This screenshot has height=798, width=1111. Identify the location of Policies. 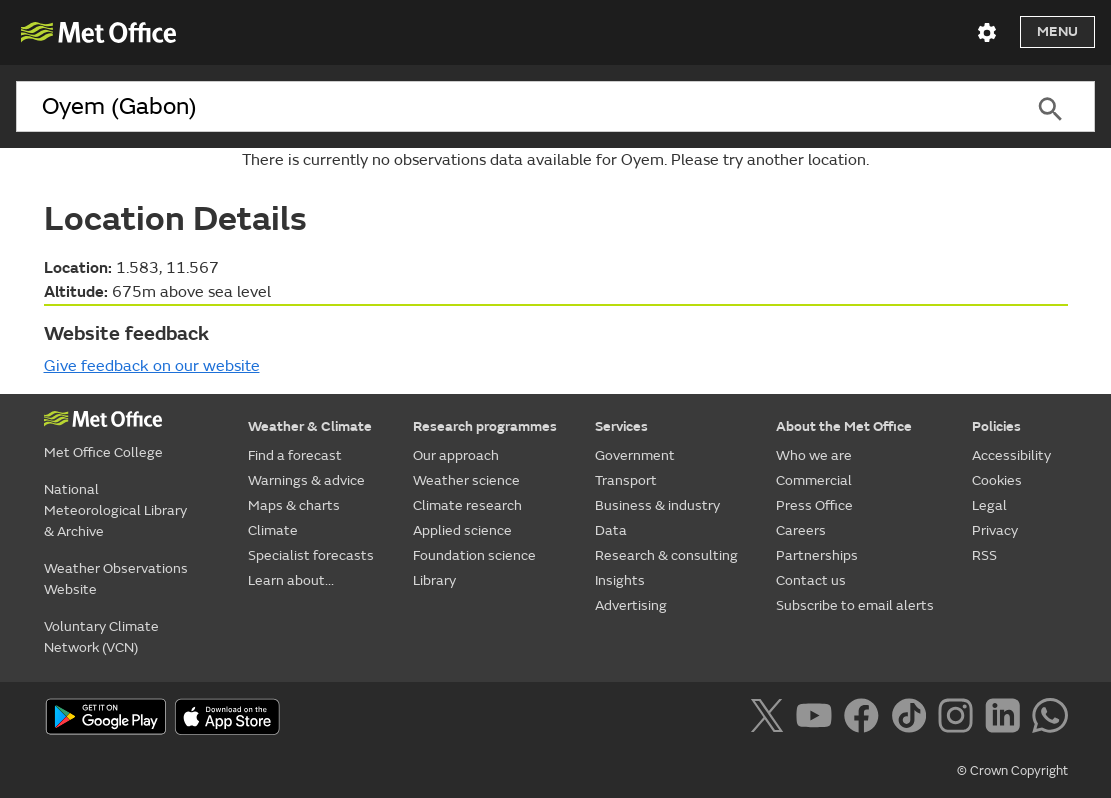
(996, 426).